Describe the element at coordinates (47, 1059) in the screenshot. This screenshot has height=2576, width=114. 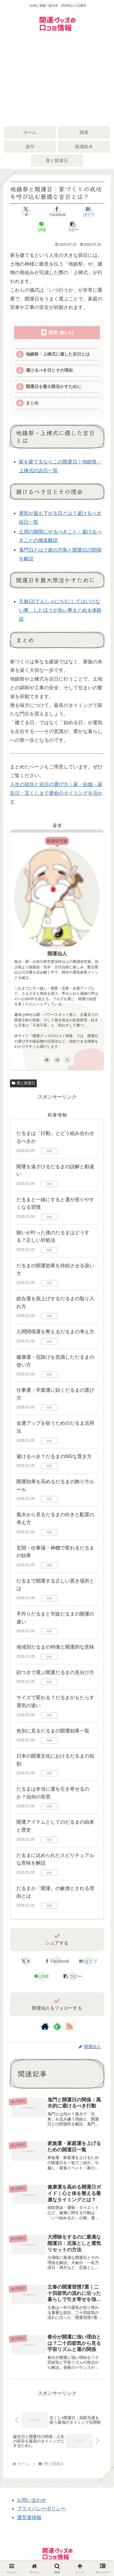
I see `[著作サイトをチェック]` at that location.